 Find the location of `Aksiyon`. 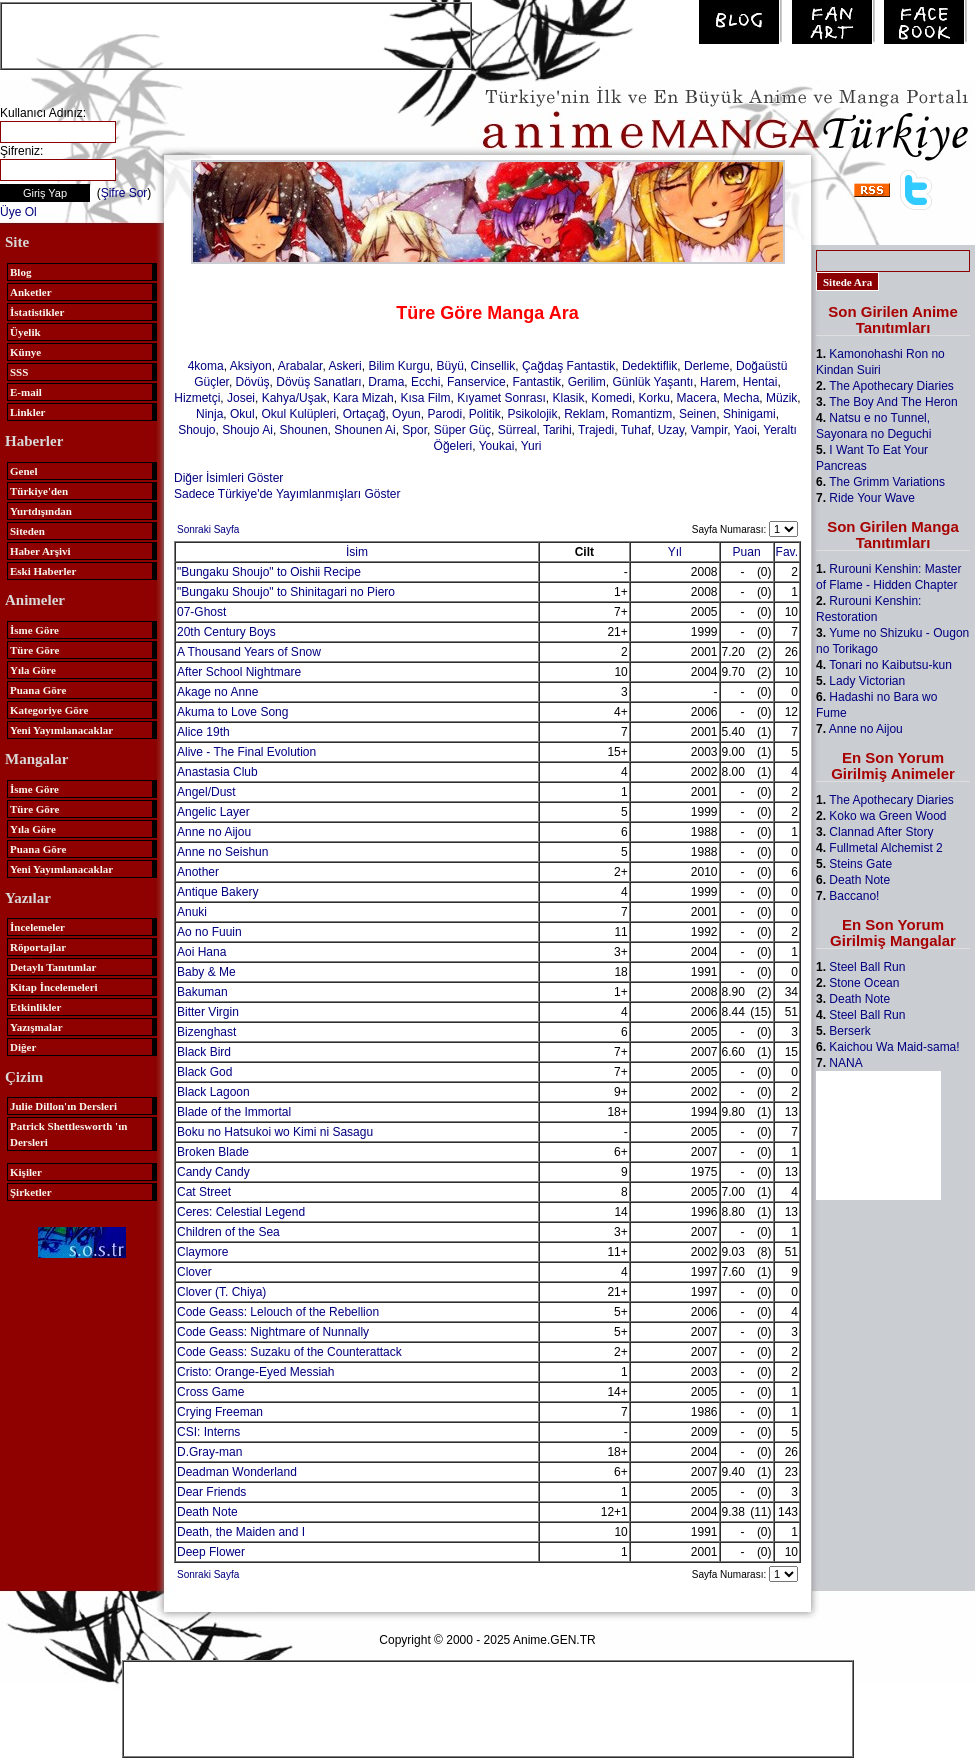

Aksiyon is located at coordinates (251, 366).